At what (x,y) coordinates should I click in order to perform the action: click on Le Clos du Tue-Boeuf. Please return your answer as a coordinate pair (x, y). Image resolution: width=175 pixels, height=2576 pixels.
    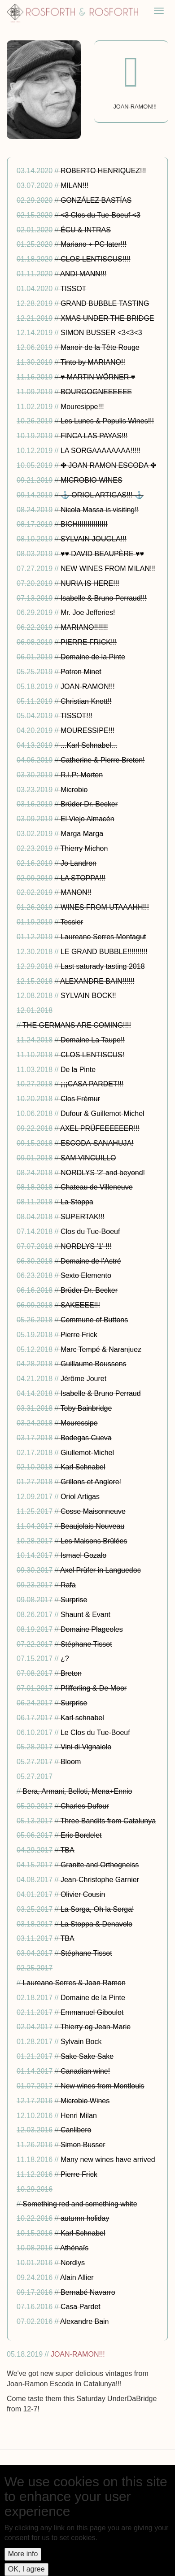
    Looking at the image, I should click on (95, 1732).